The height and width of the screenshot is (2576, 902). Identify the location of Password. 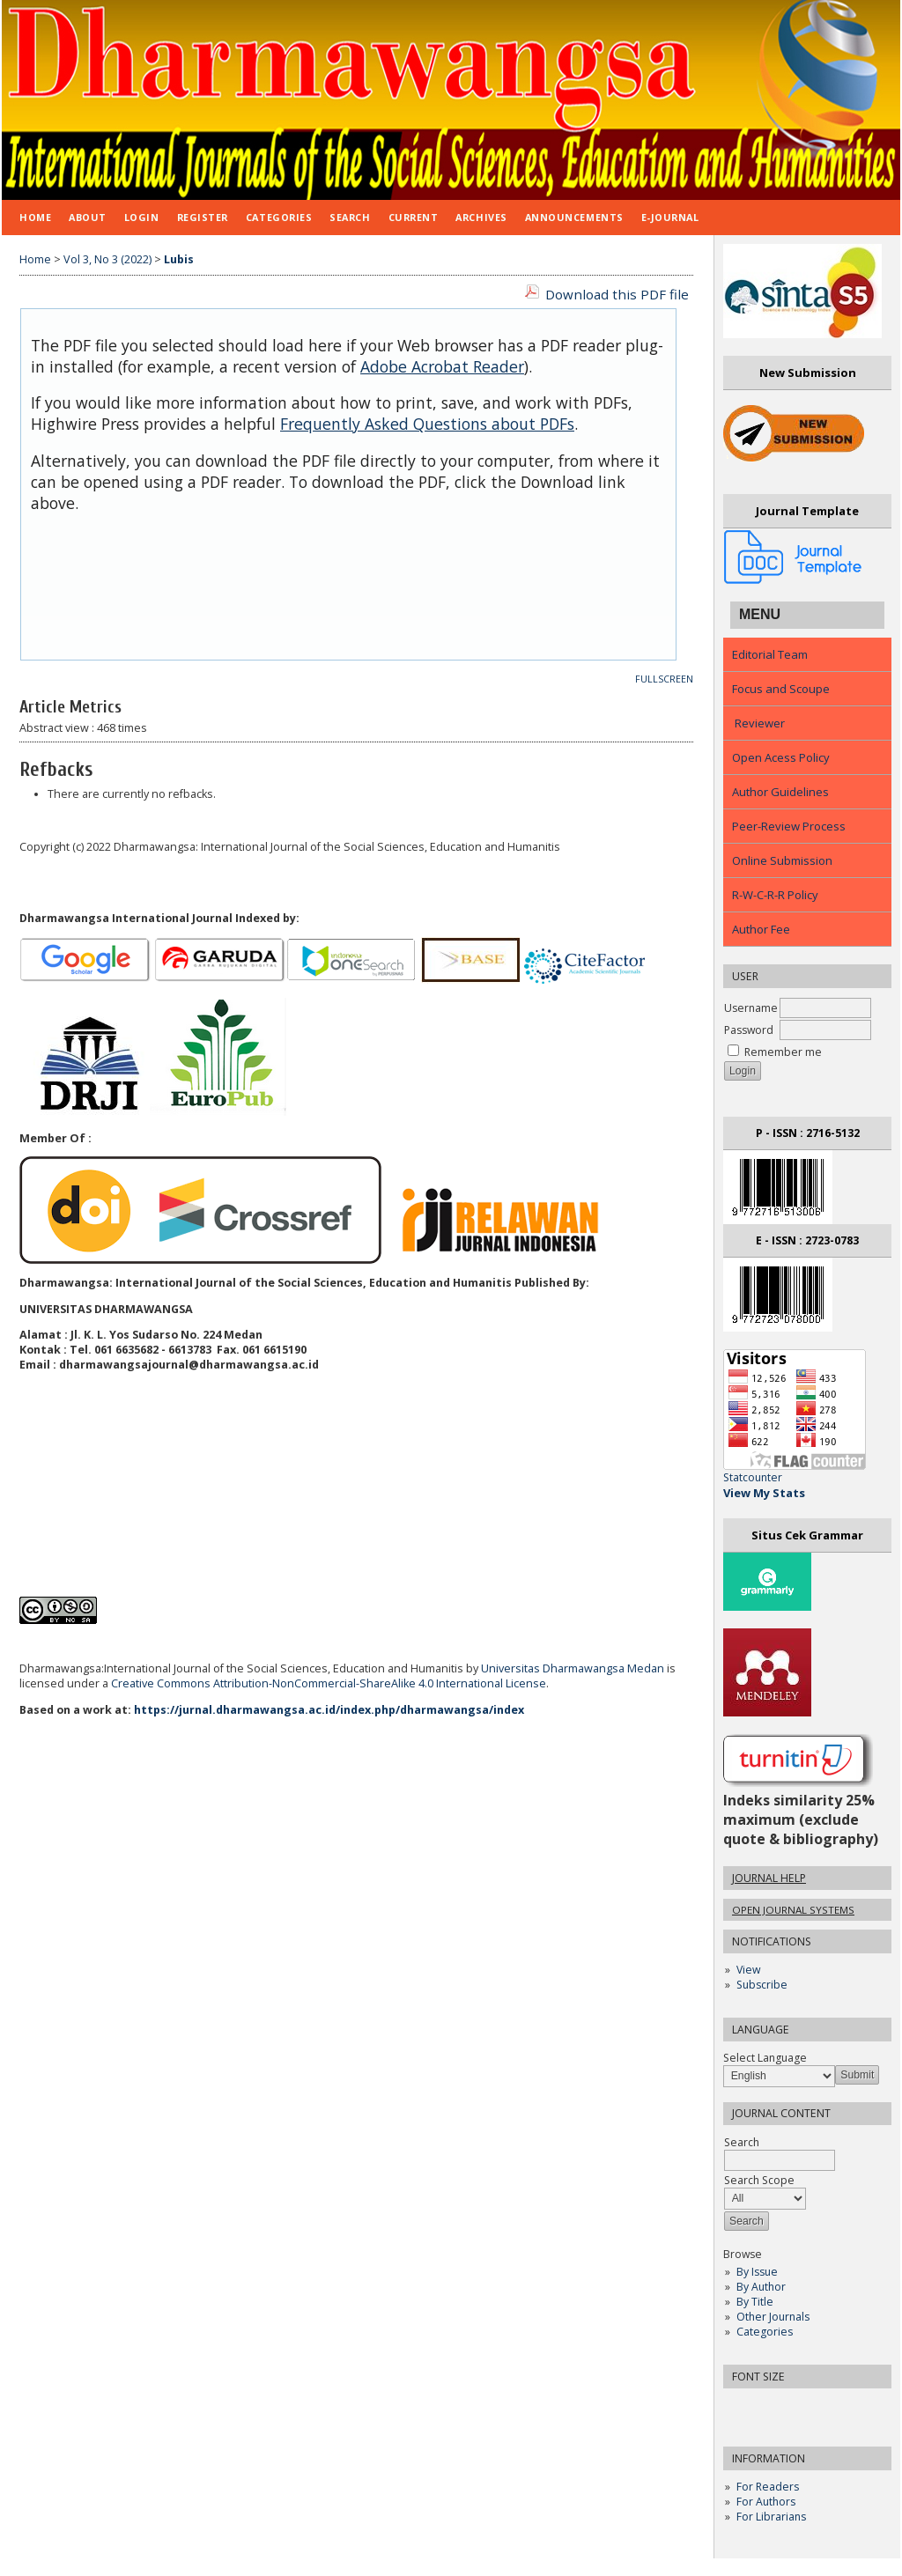
(748, 1029).